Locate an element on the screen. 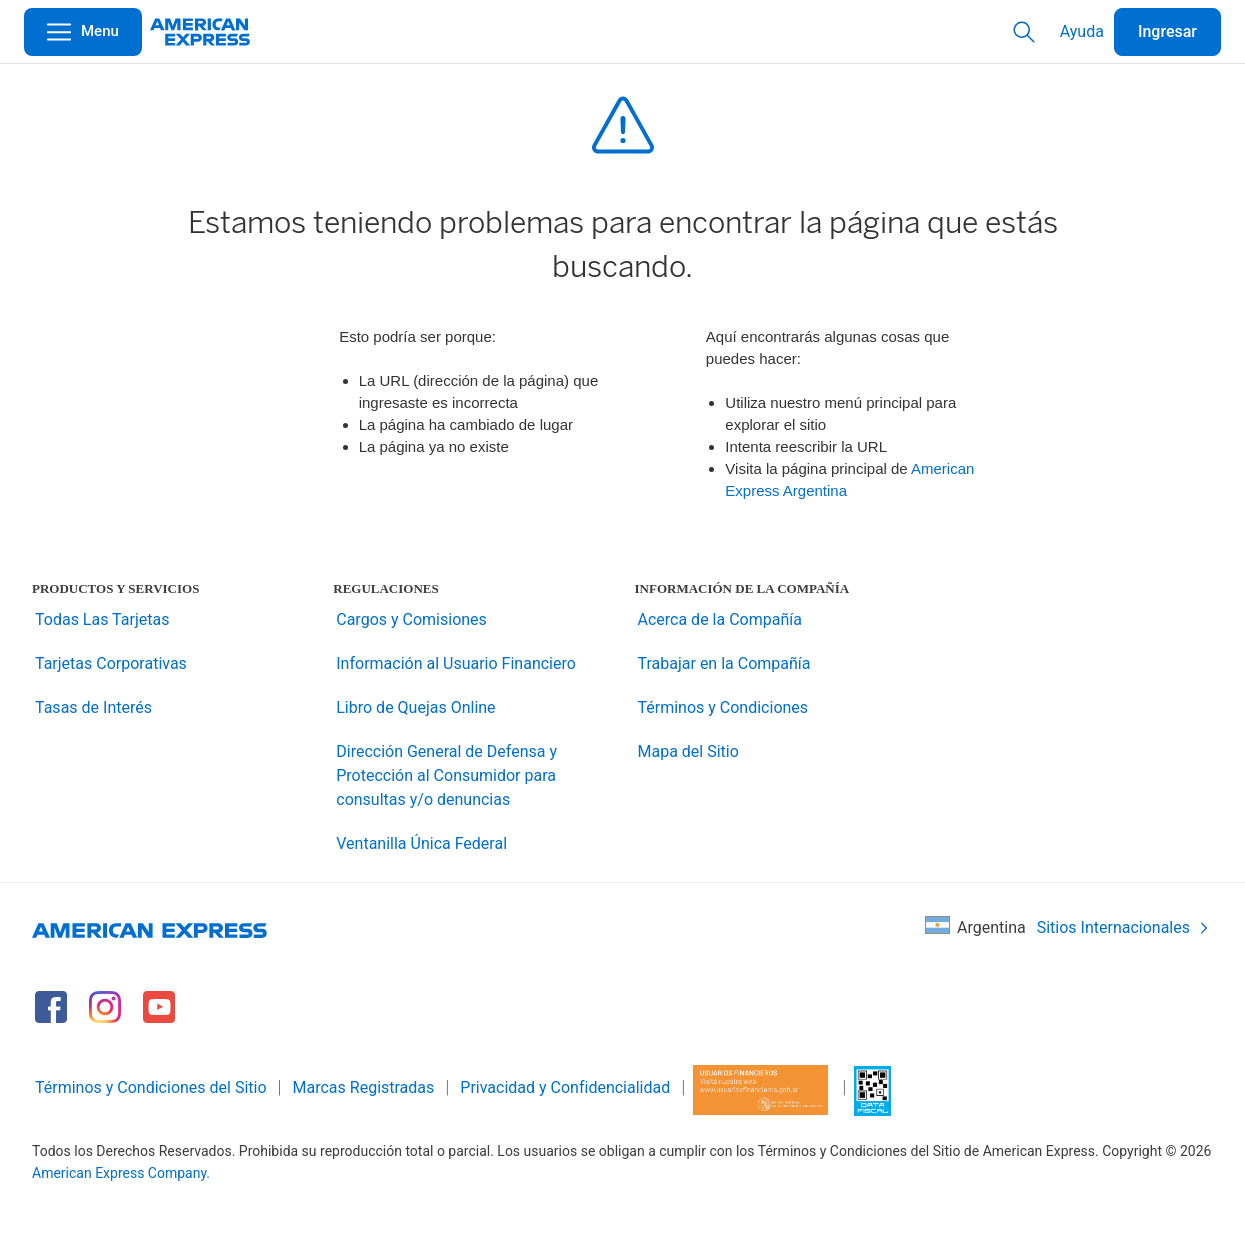 The height and width of the screenshot is (1238, 1245). Cargos y Comisiones is located at coordinates (411, 619).